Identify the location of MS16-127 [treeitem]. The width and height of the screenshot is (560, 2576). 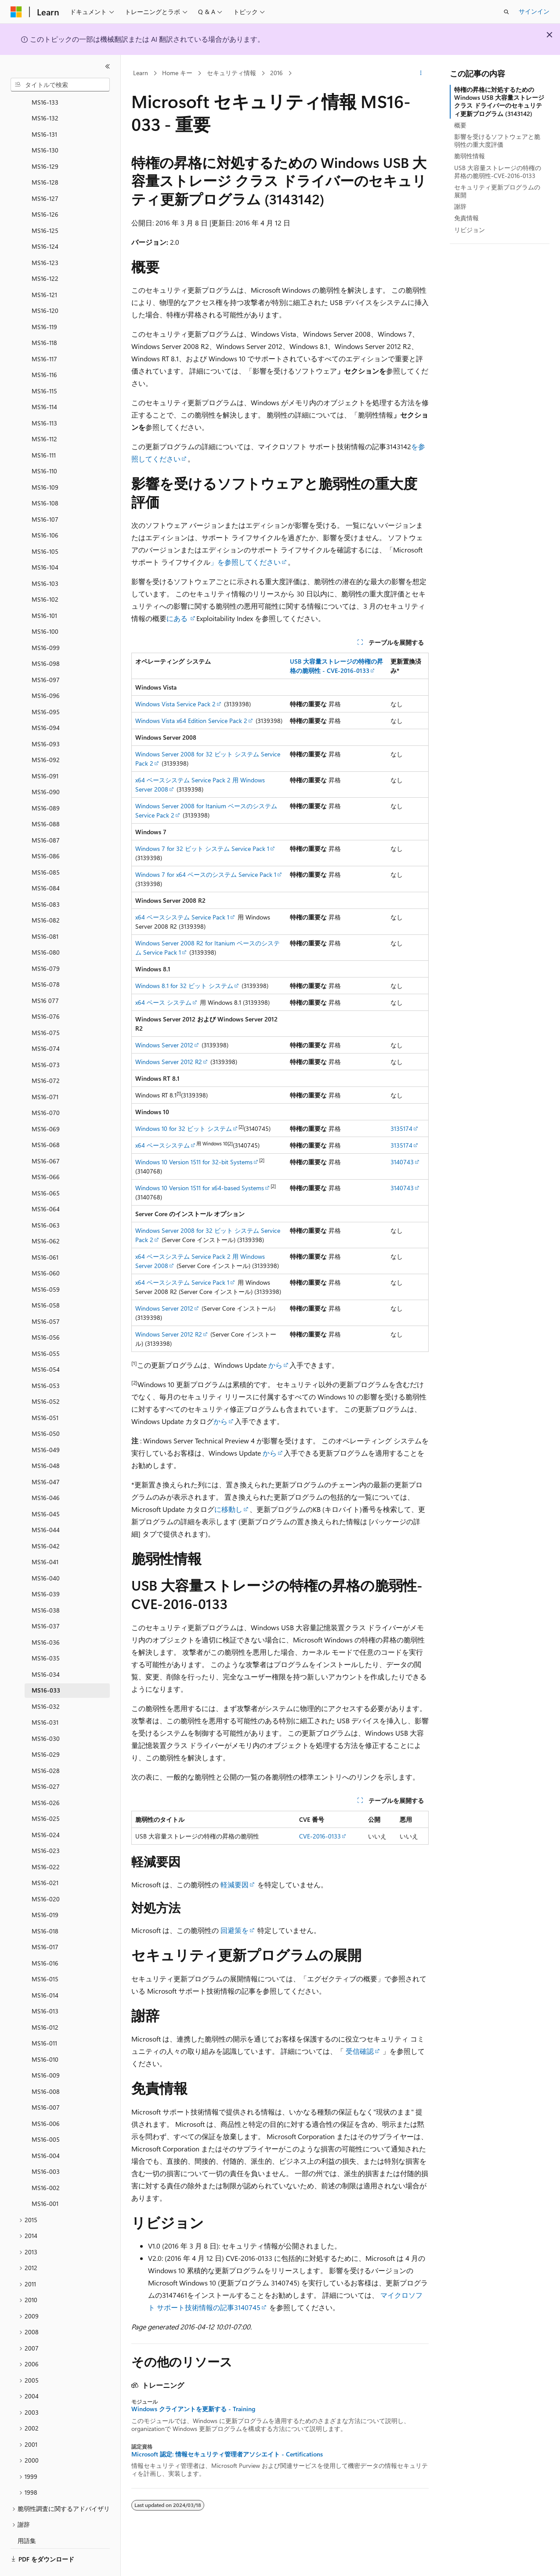
(45, 174).